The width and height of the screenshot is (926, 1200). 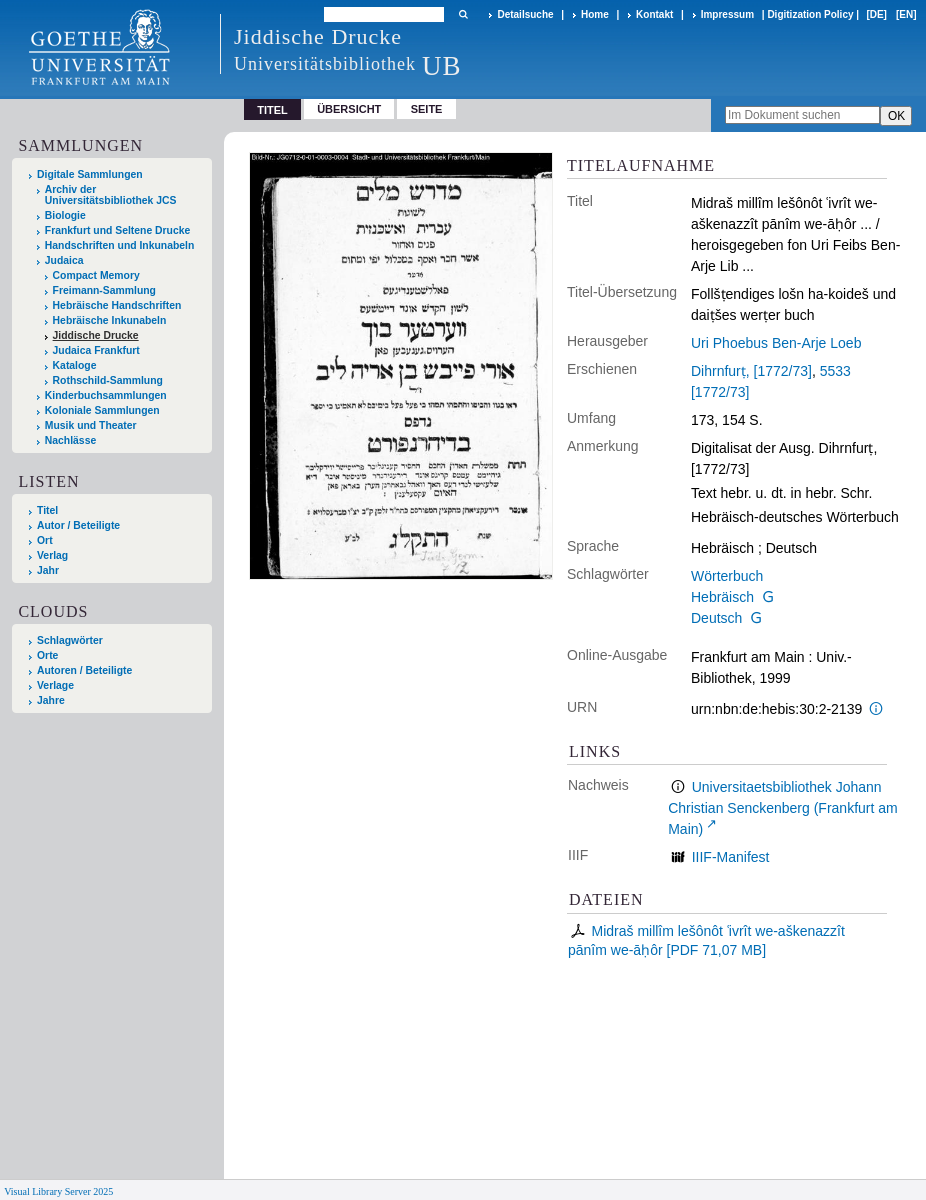 What do you see at coordinates (751, 371) in the screenshot?
I see `Dihrnfurṭ, [1772/73]` at bounding box center [751, 371].